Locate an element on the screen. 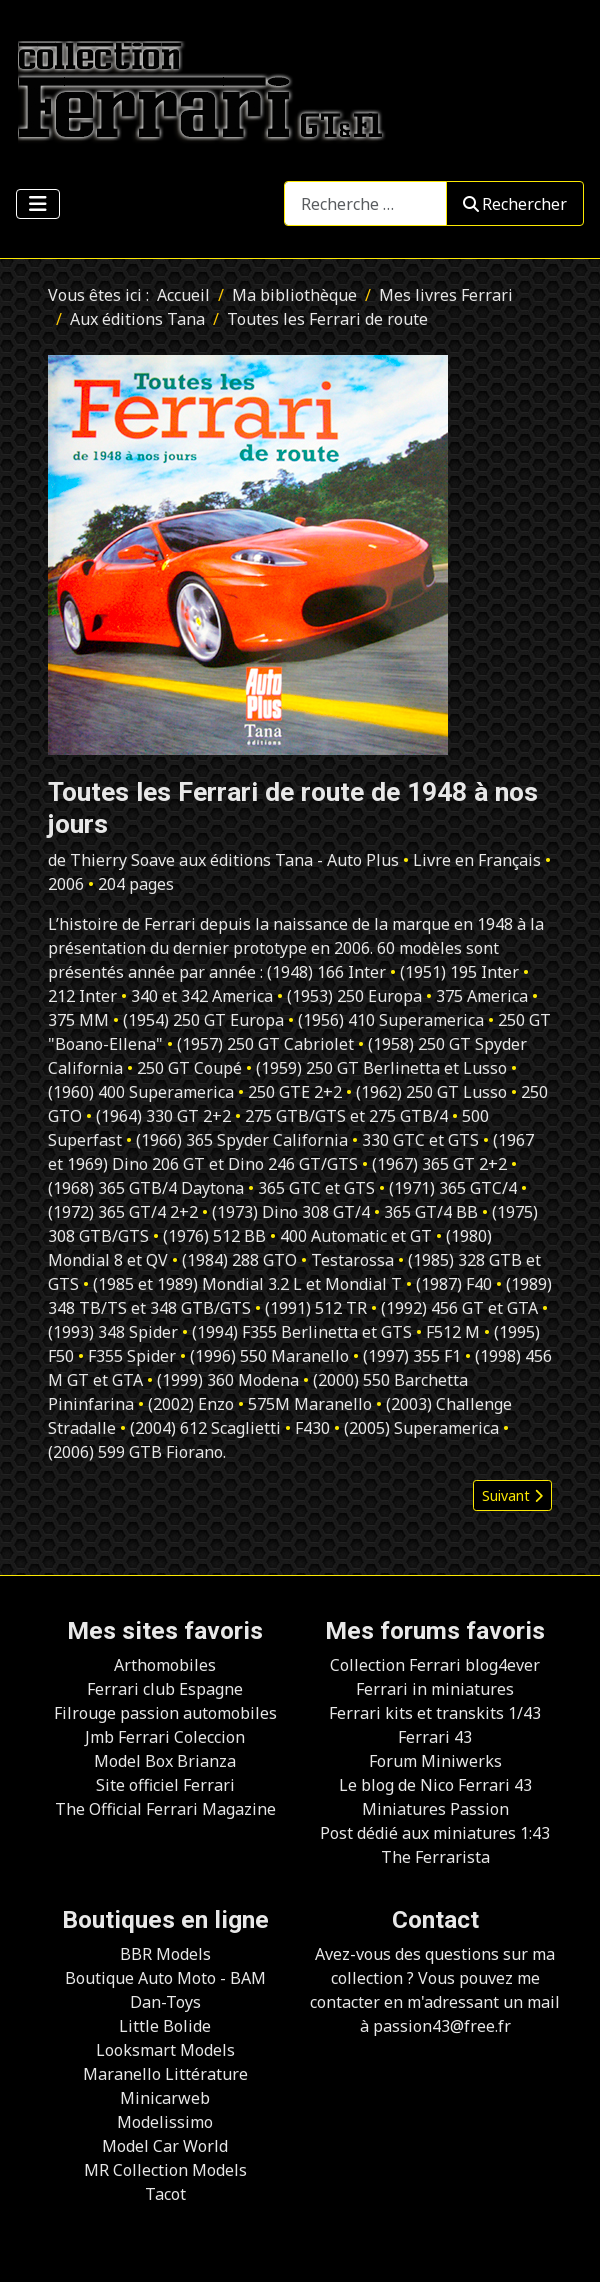 Image resolution: width=600 pixels, height=2282 pixels. Model Box Brianza is located at coordinates (165, 1761).